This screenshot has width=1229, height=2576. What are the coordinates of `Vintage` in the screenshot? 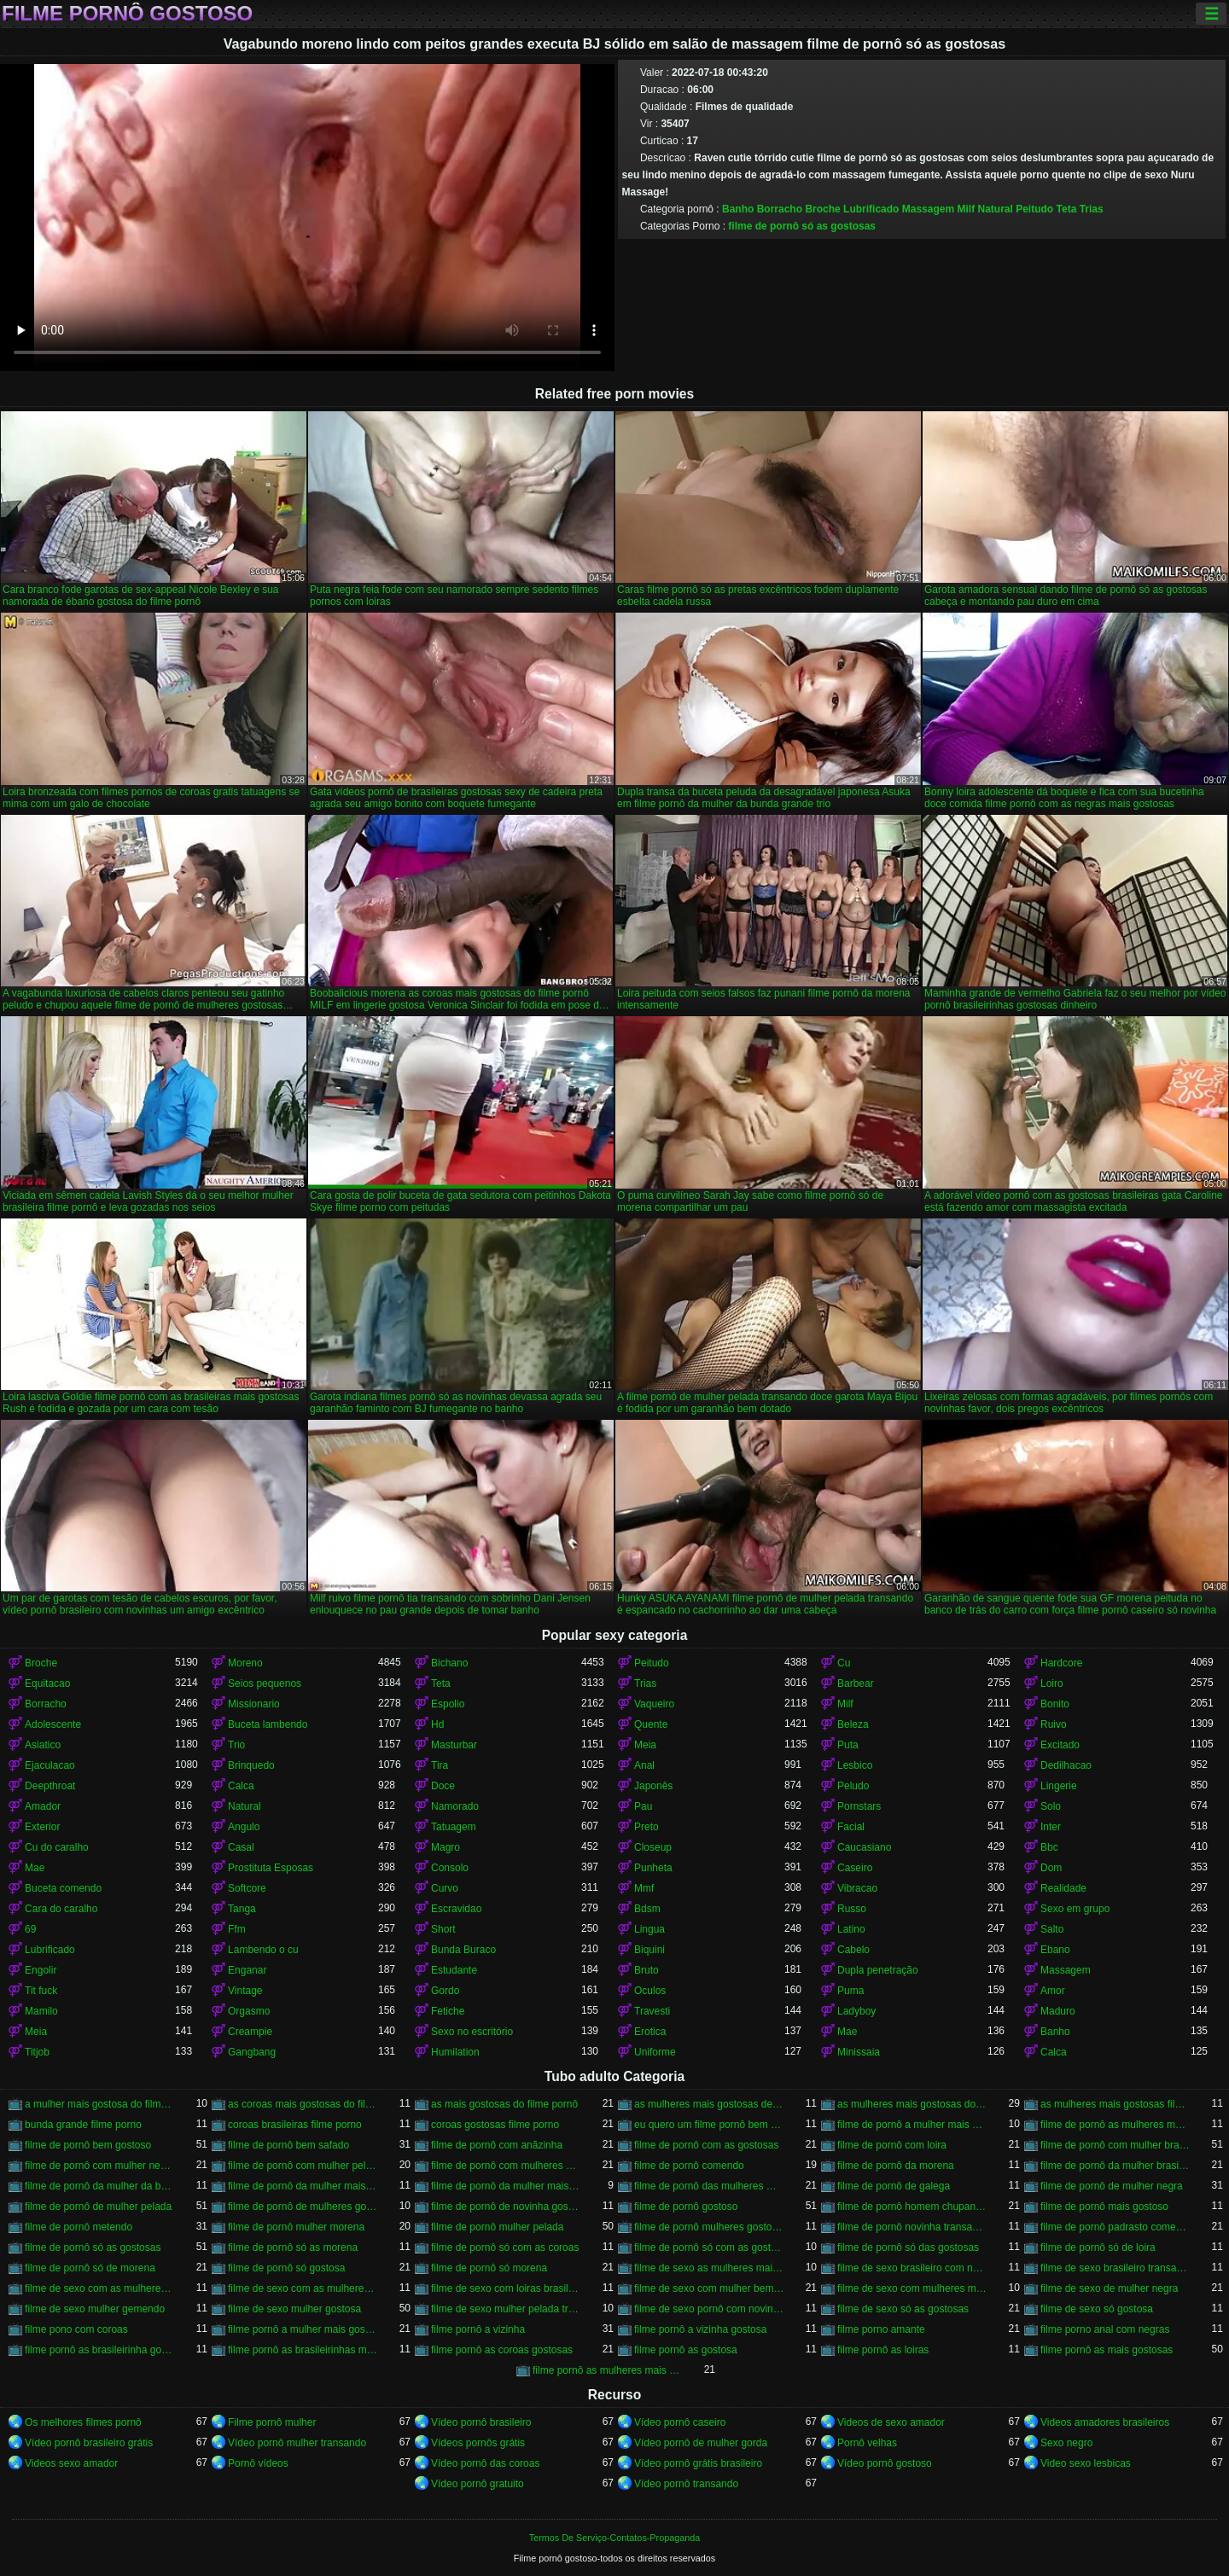 It's located at (245, 1991).